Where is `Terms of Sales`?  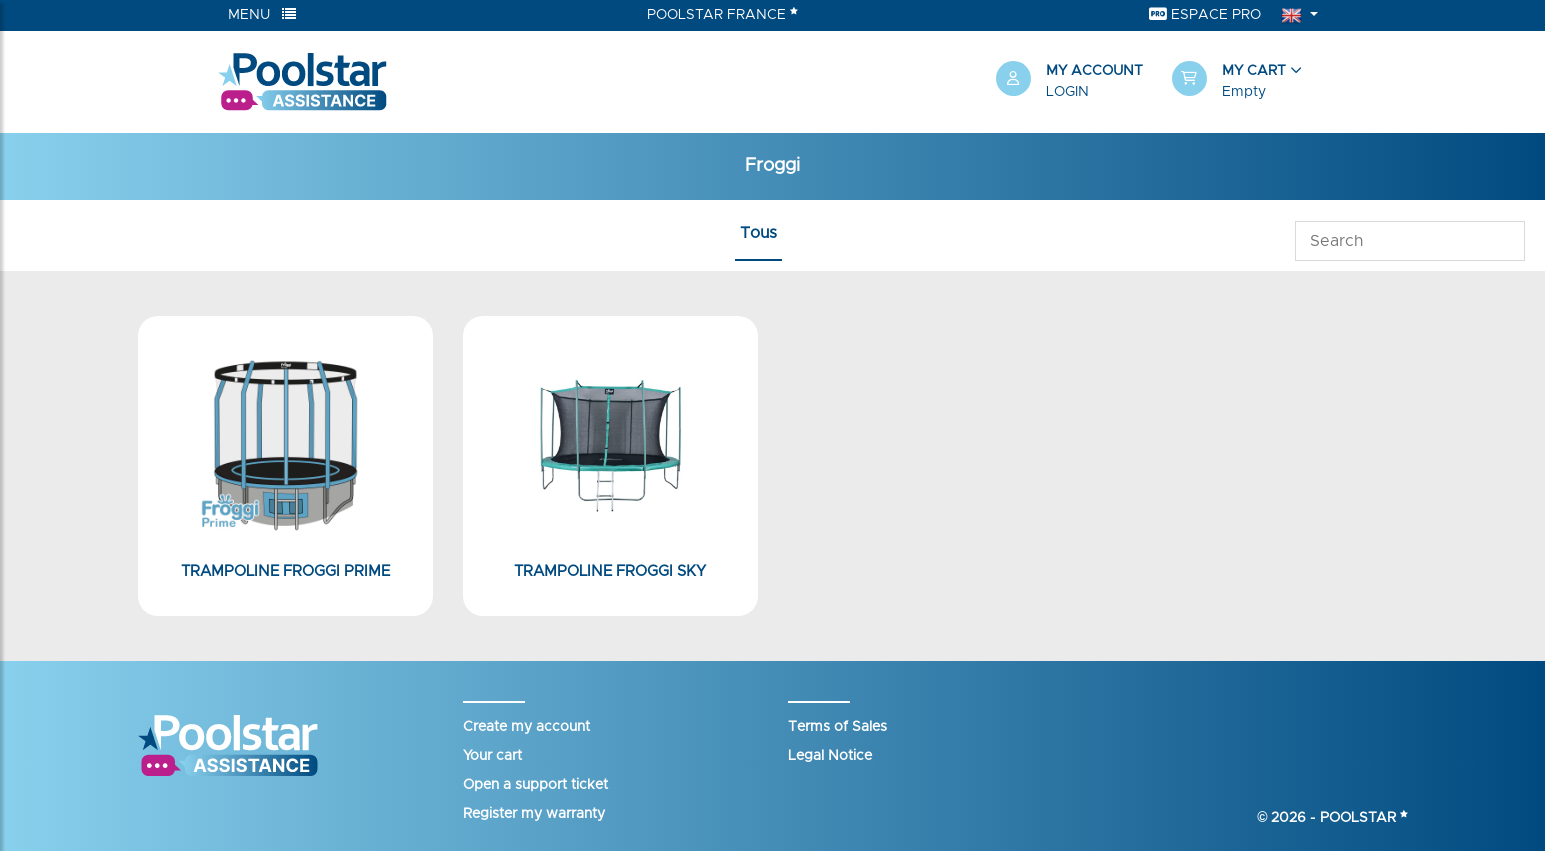
Terms of Sales is located at coordinates (837, 727).